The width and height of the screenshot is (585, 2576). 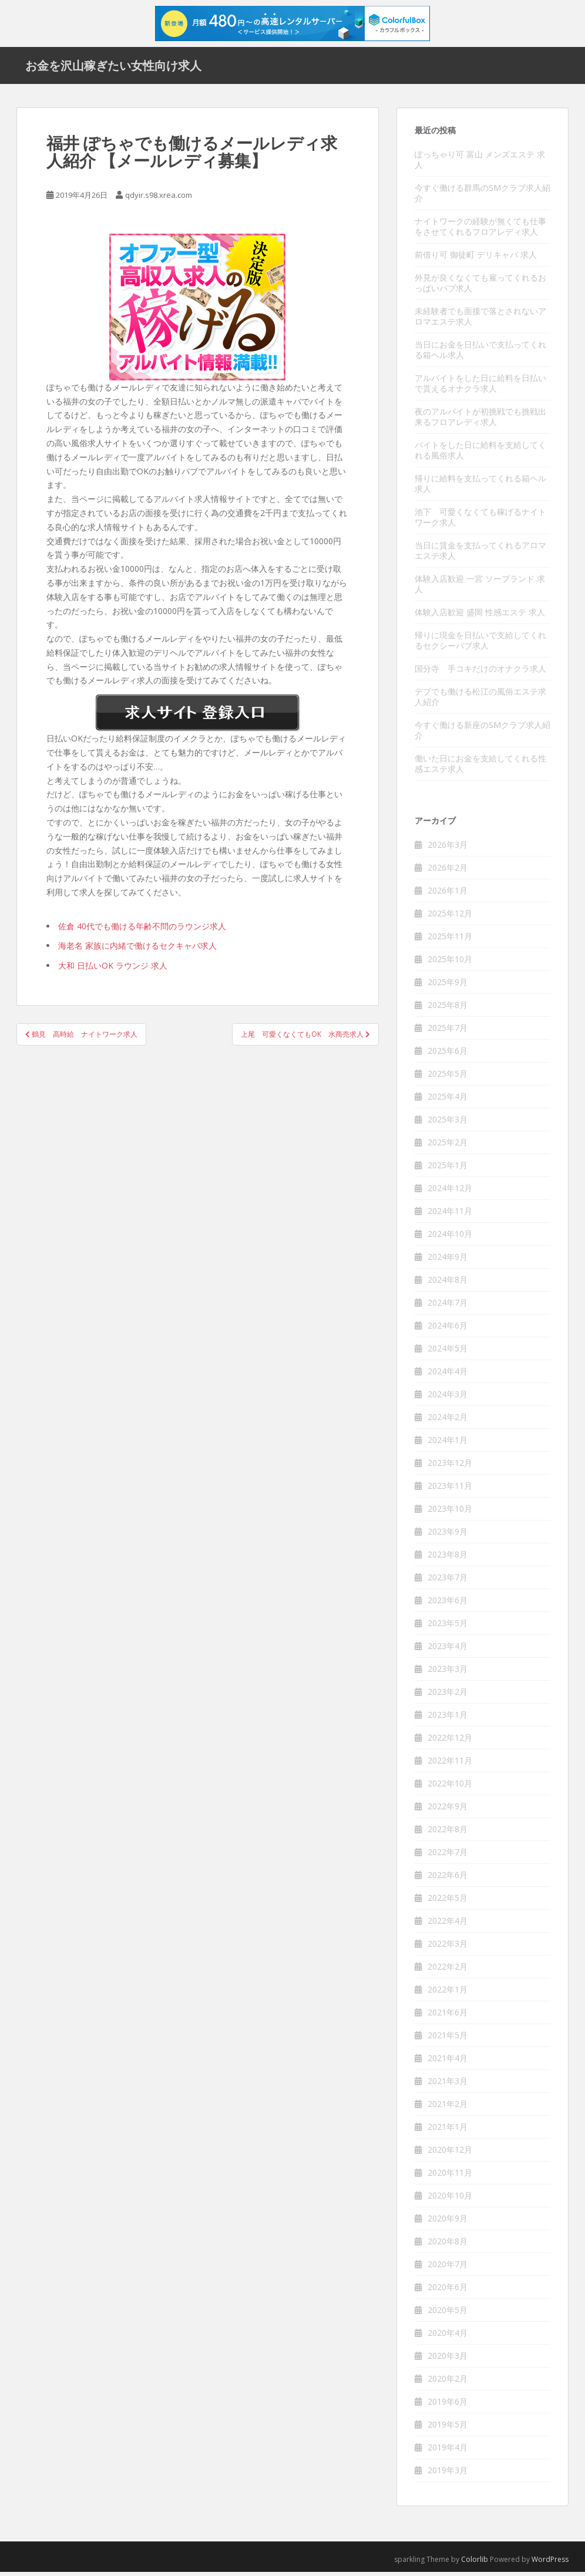 I want to click on 2024年8月, so click(x=448, y=1283).